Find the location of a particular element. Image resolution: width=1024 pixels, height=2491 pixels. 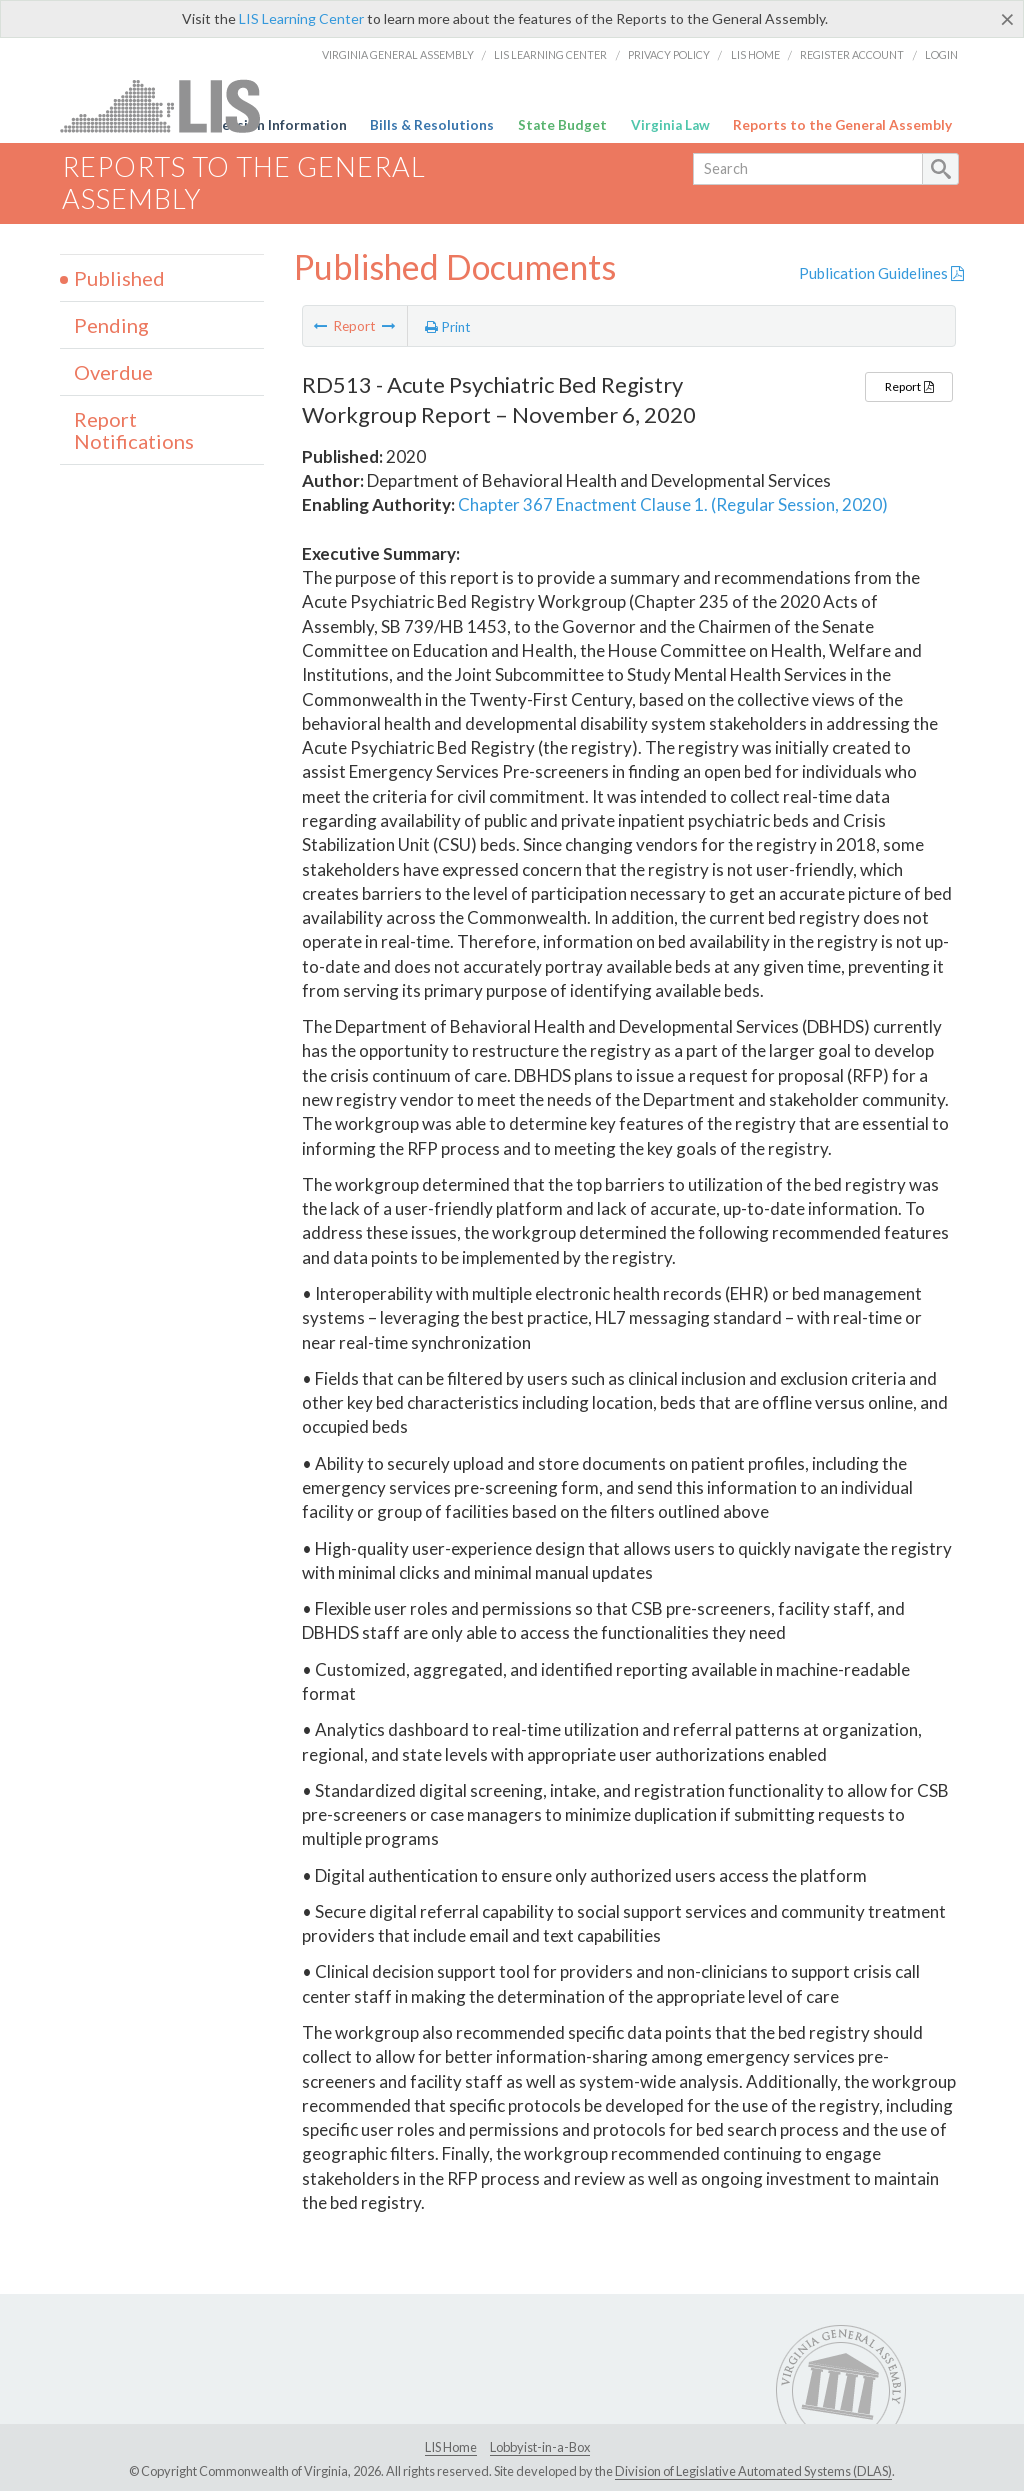

State Budget is located at coordinates (562, 125).